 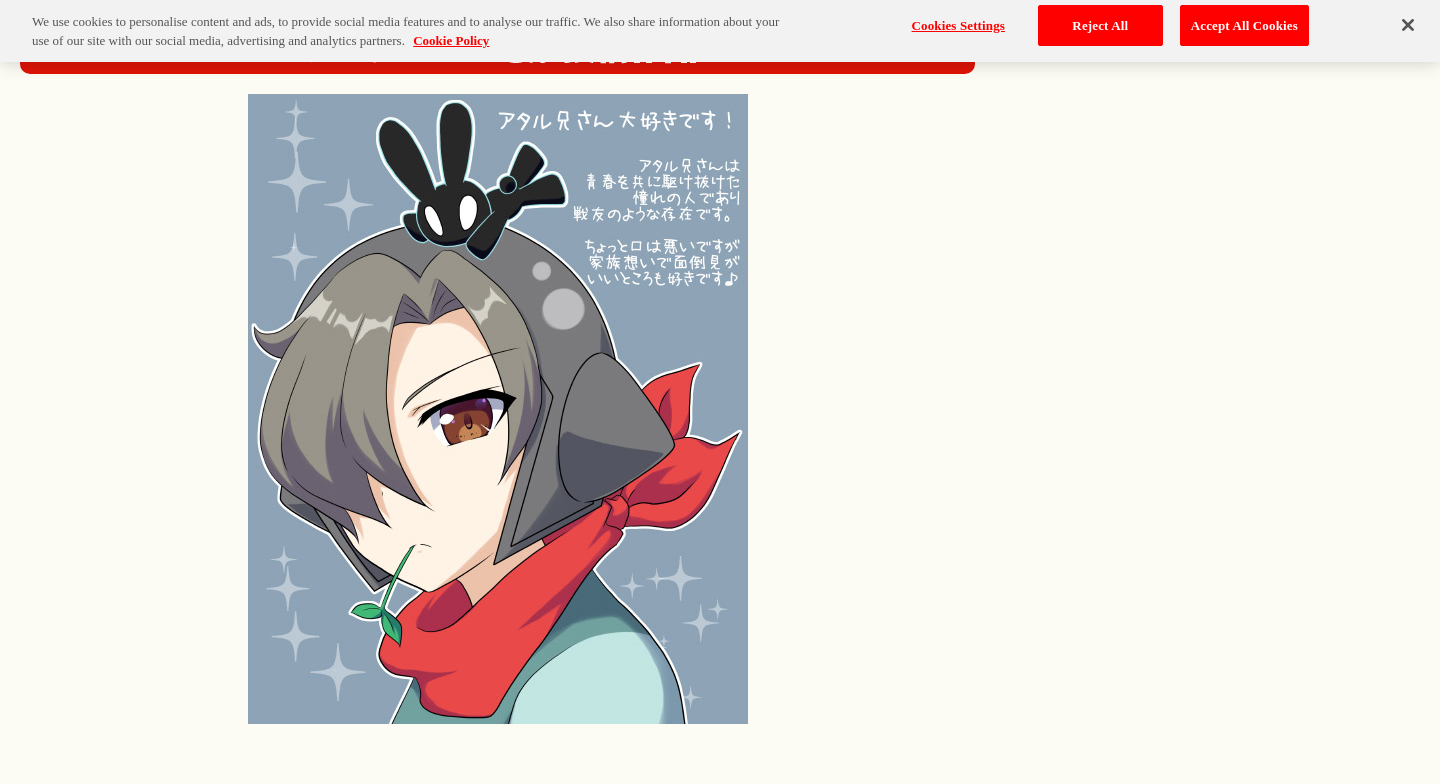 What do you see at coordinates (1100, 20) in the screenshot?
I see `Reject All` at bounding box center [1100, 20].